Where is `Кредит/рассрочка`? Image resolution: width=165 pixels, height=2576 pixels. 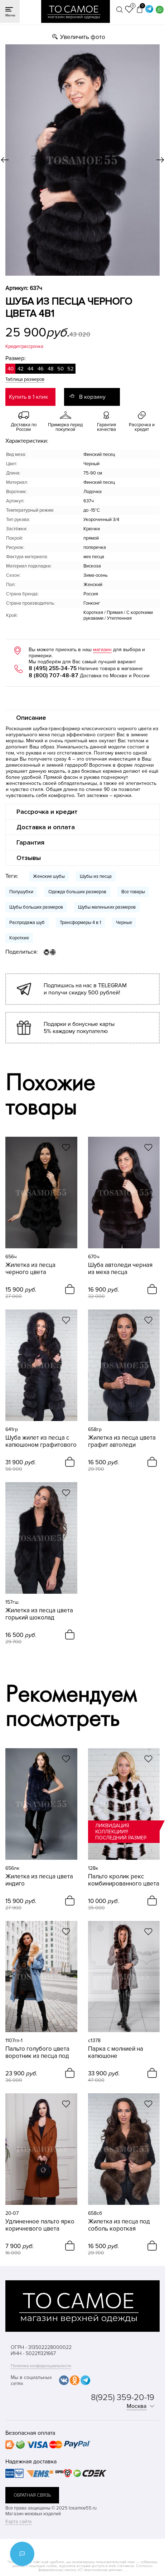
Кредит/рассрочка is located at coordinates (24, 346).